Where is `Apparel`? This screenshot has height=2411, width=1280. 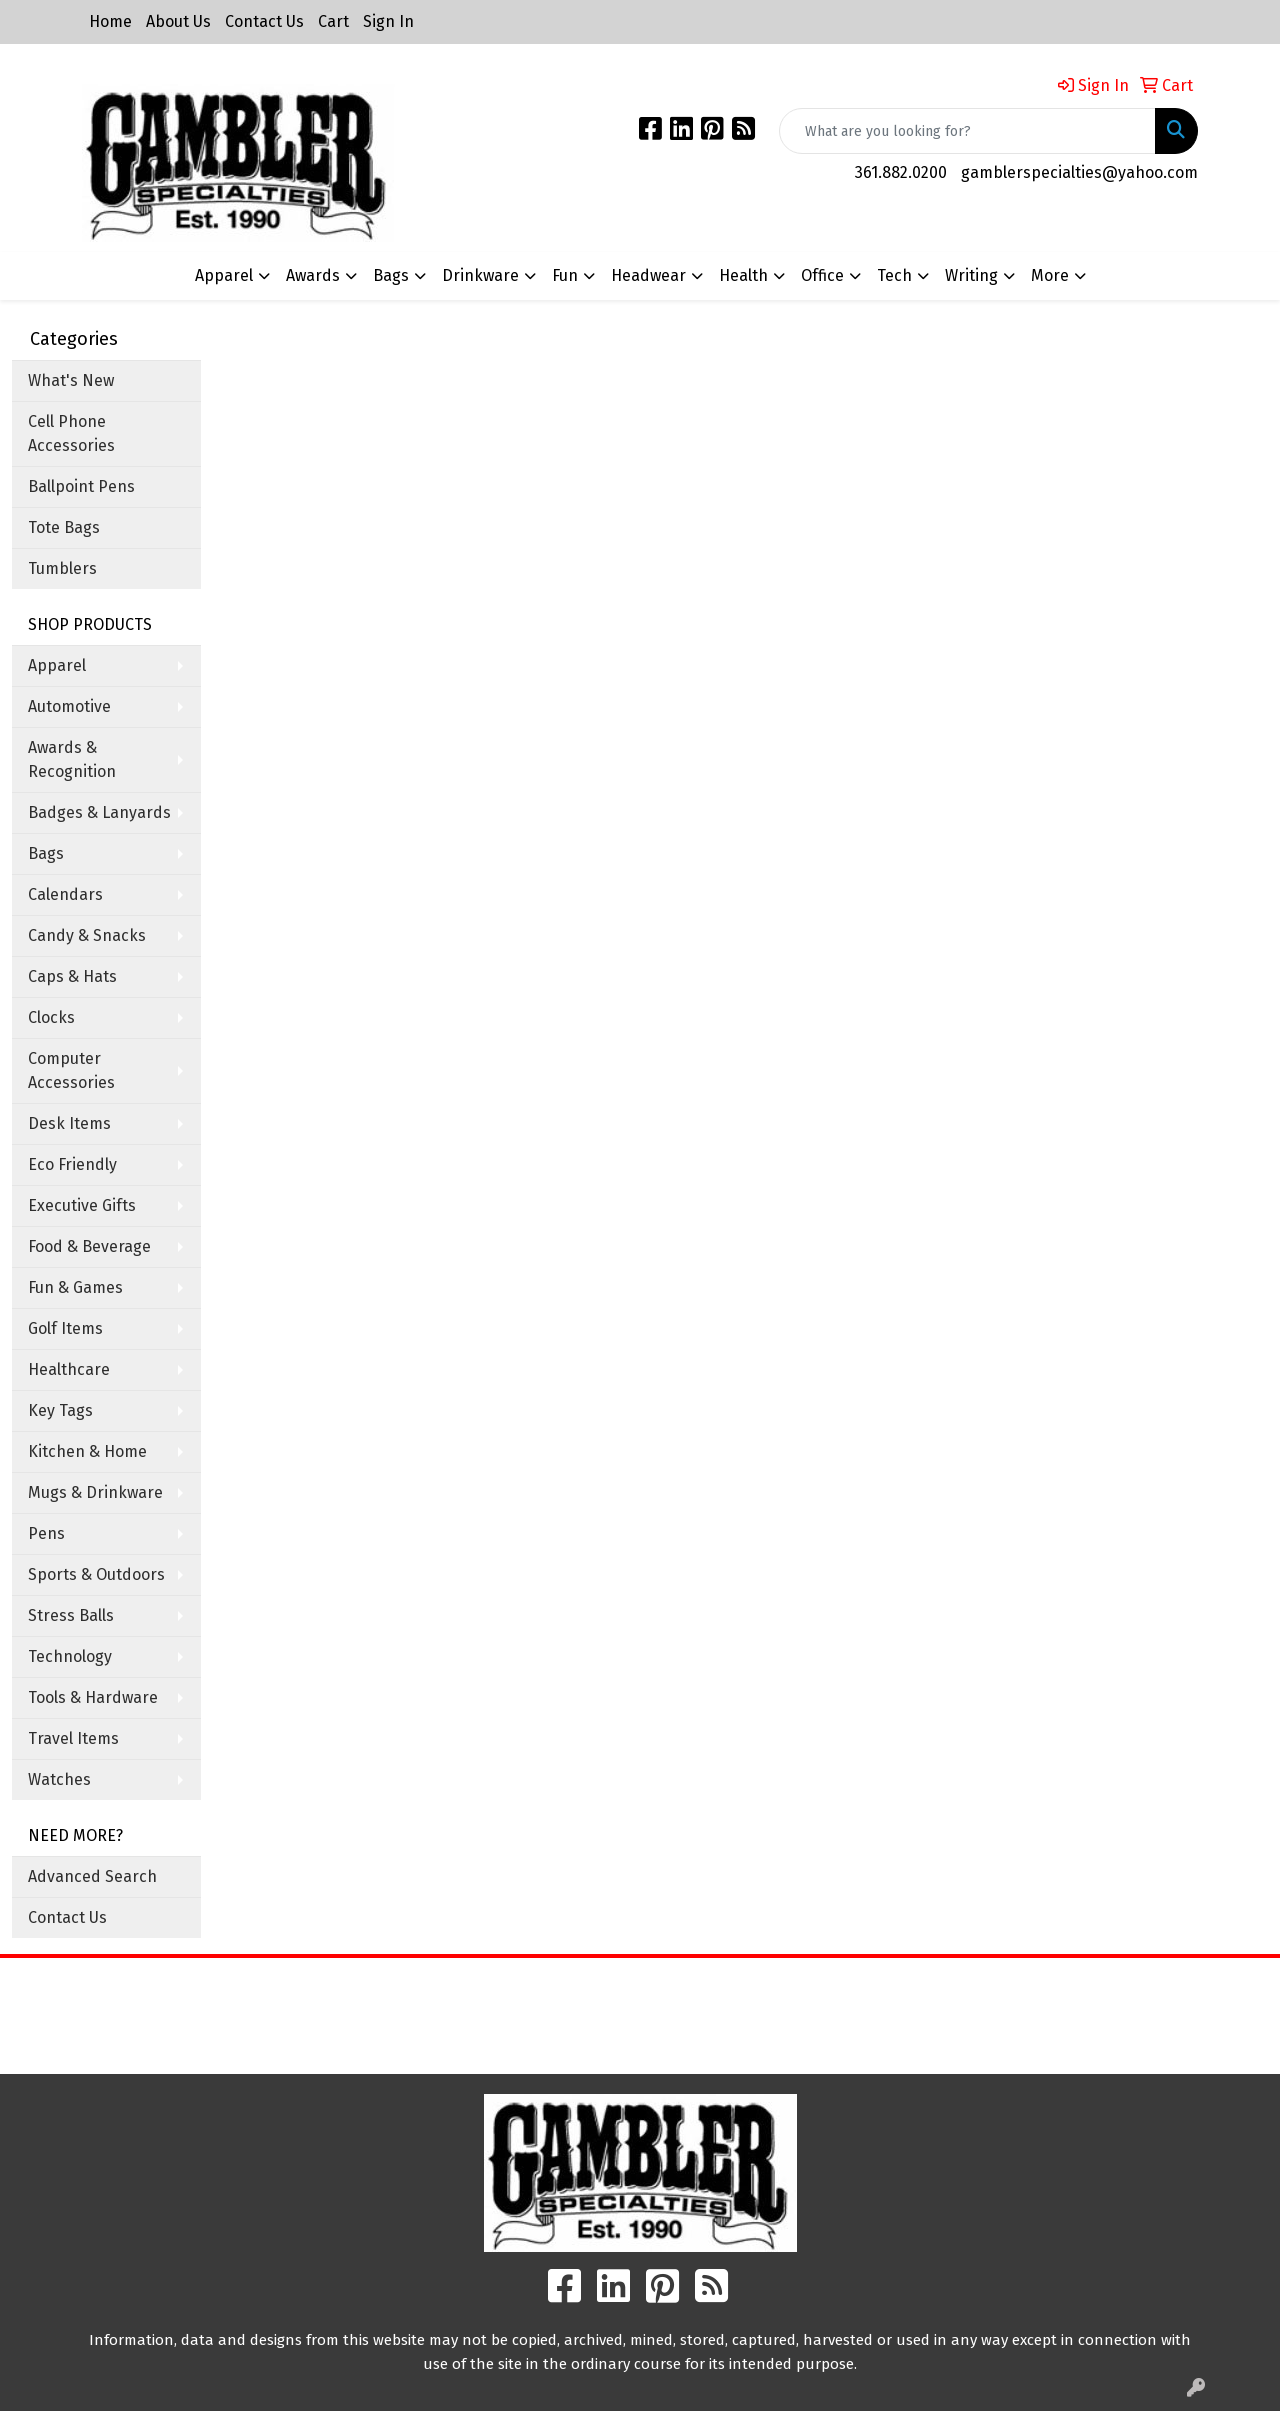
Apparel is located at coordinates (57, 665).